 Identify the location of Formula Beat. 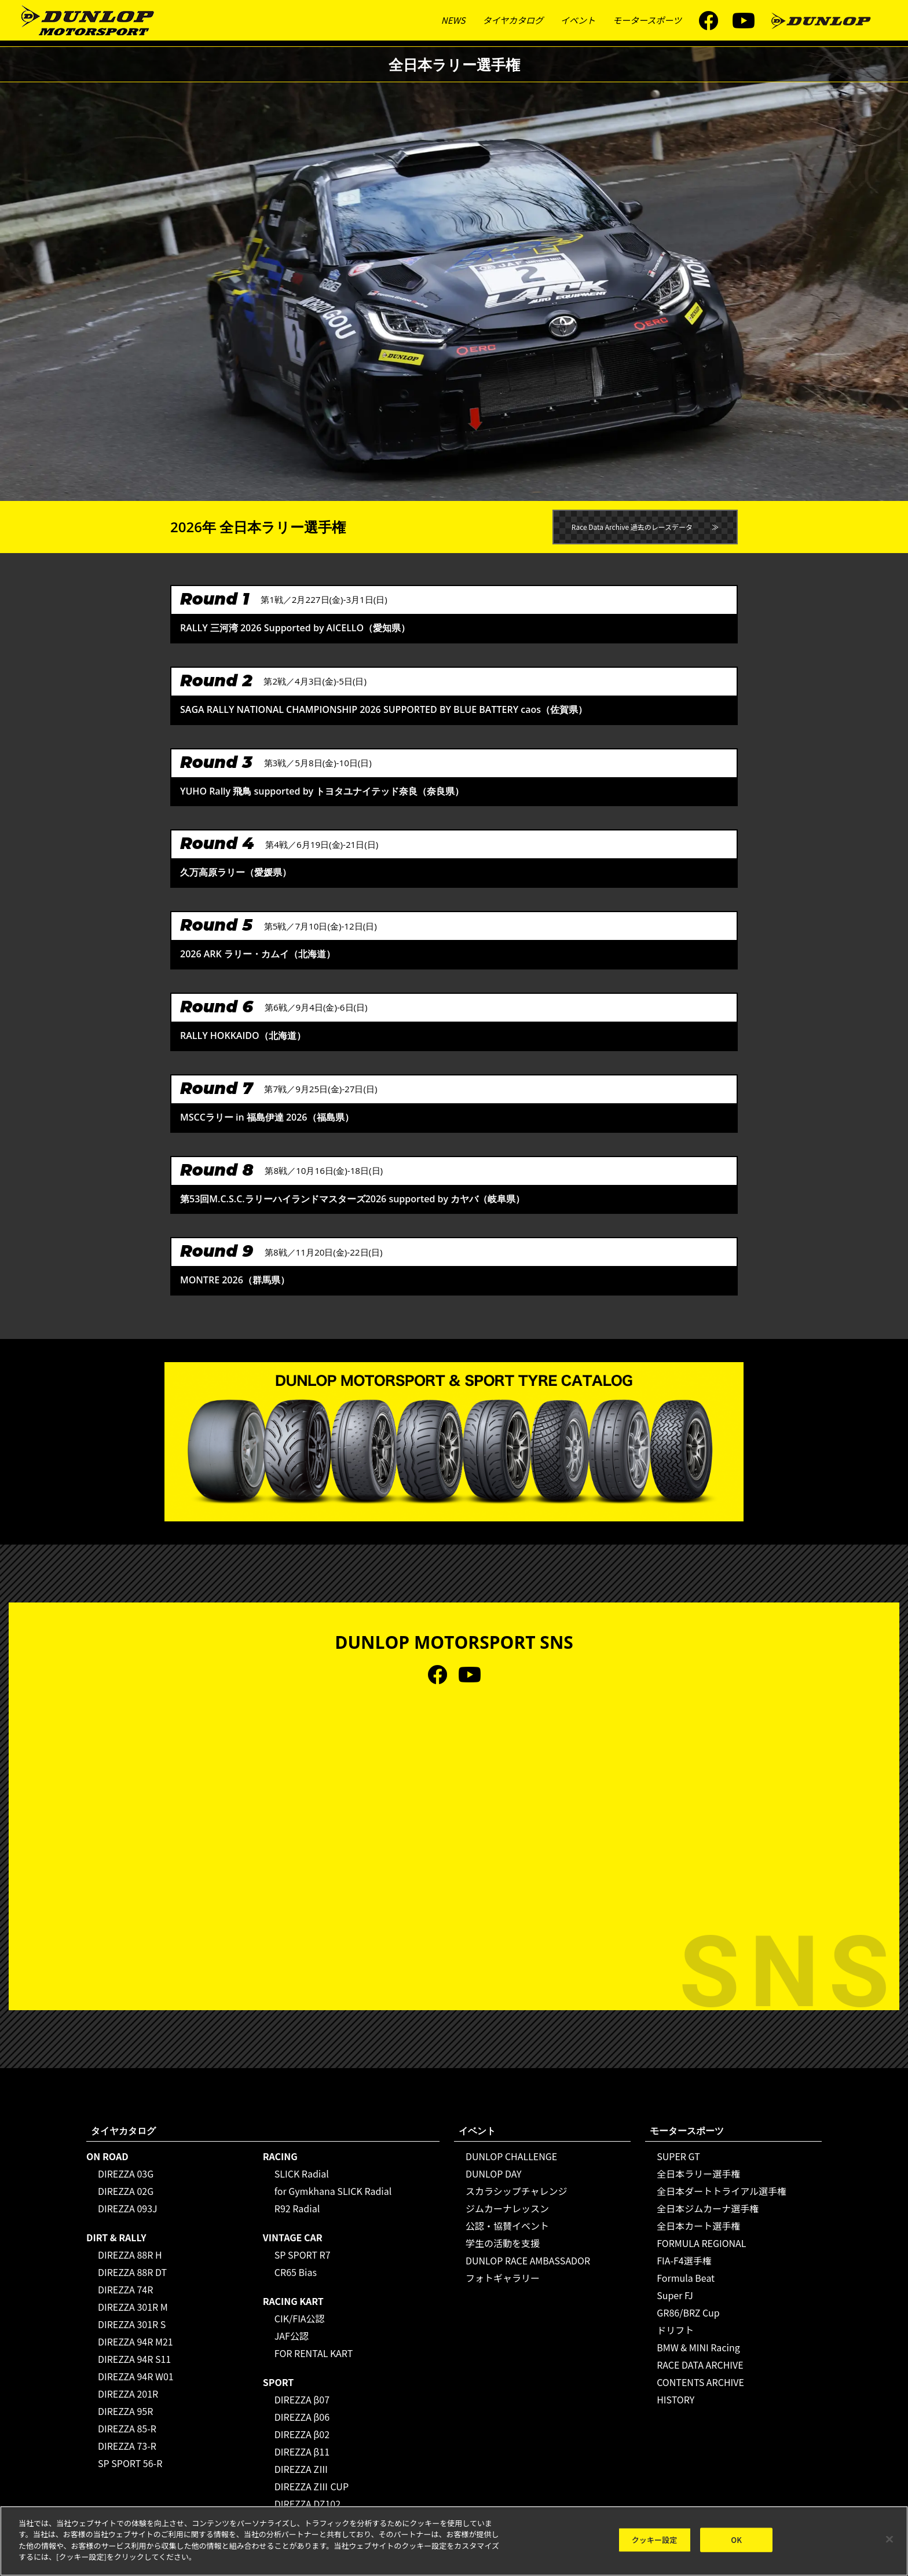
(686, 2278).